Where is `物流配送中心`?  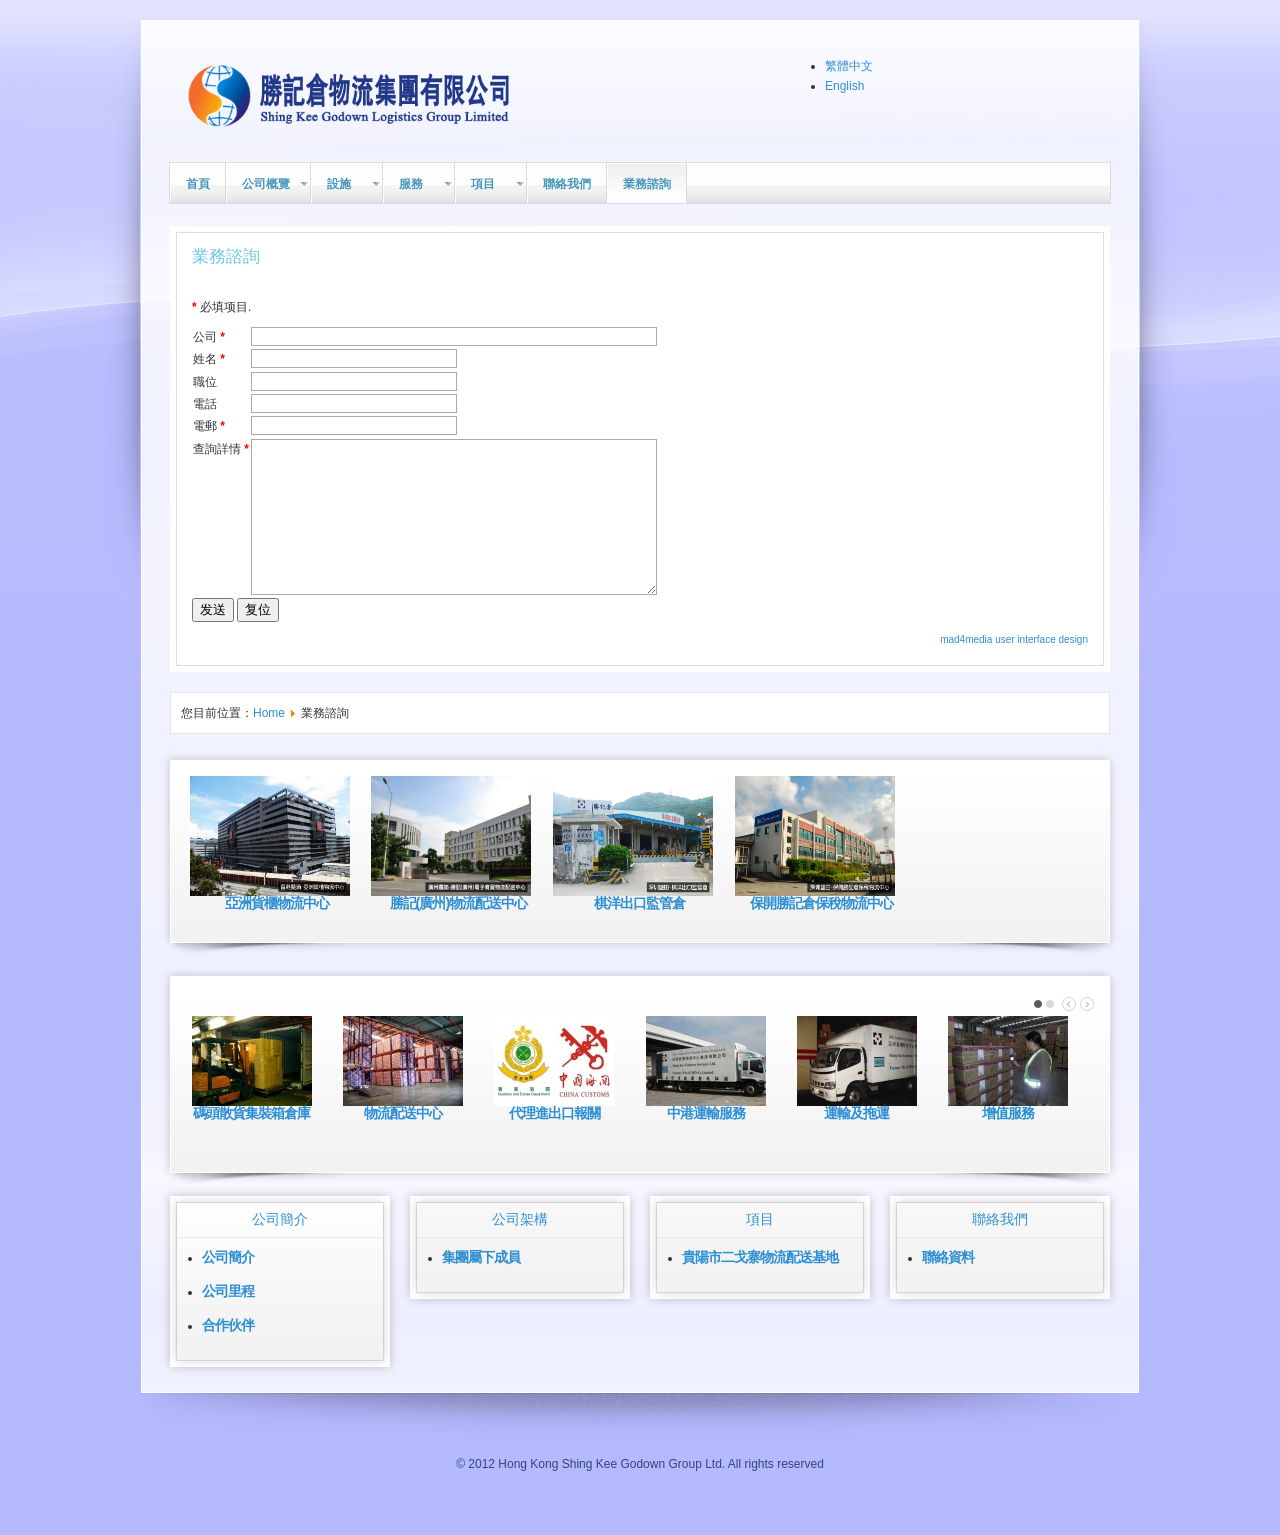 物流配送中心 is located at coordinates (403, 1143).